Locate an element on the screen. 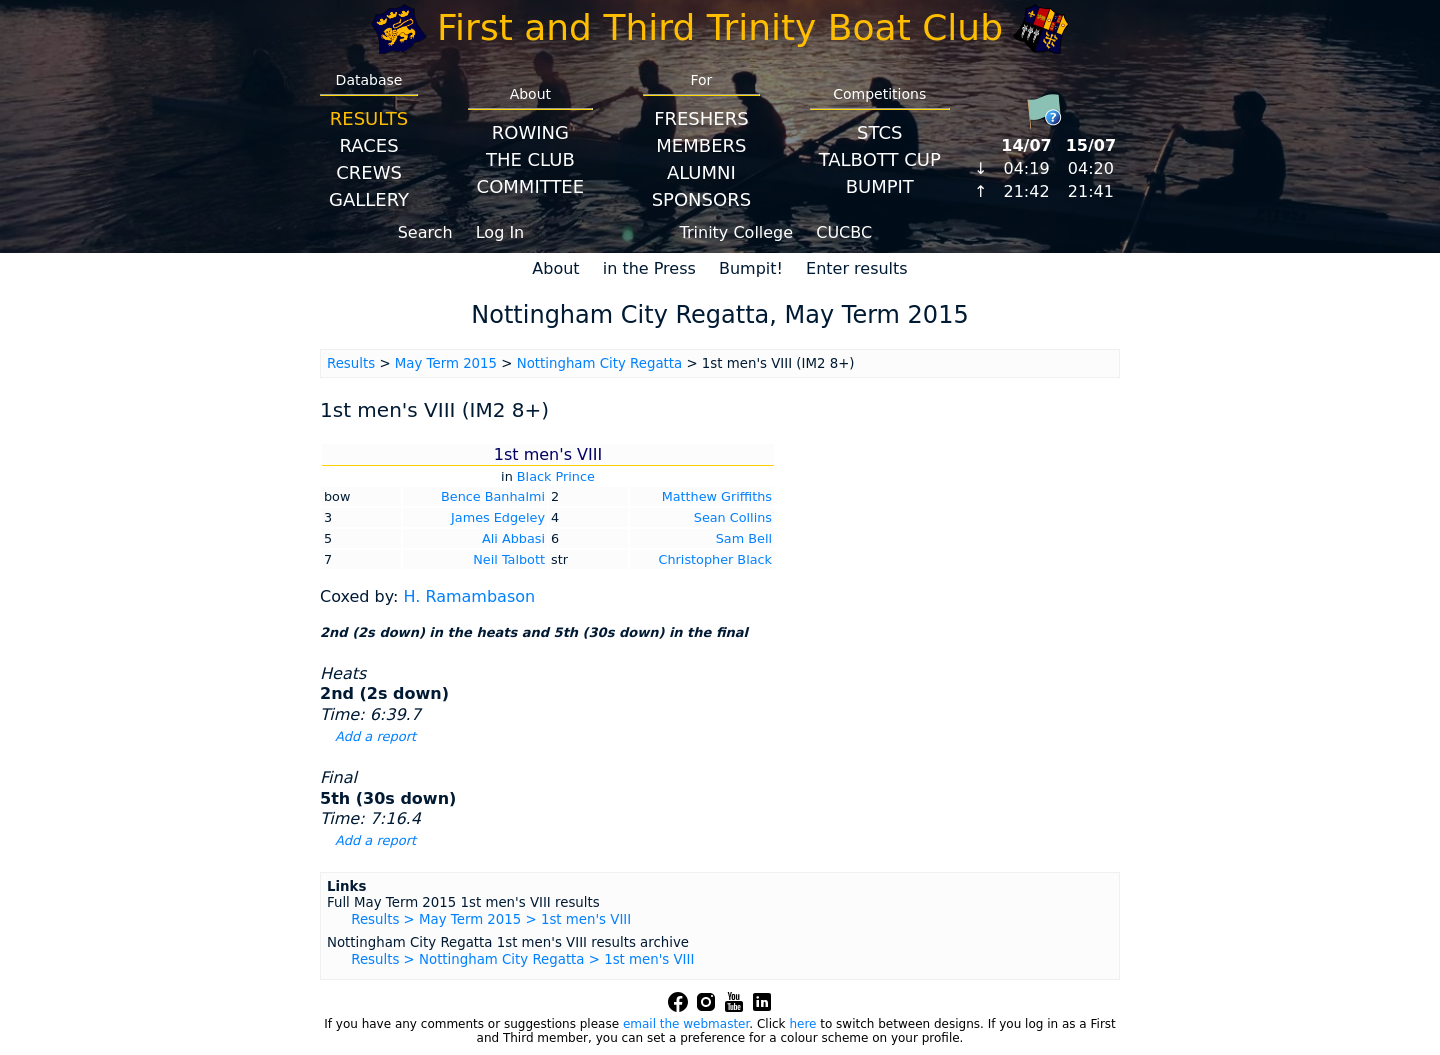  Christopher Black is located at coordinates (715, 559).